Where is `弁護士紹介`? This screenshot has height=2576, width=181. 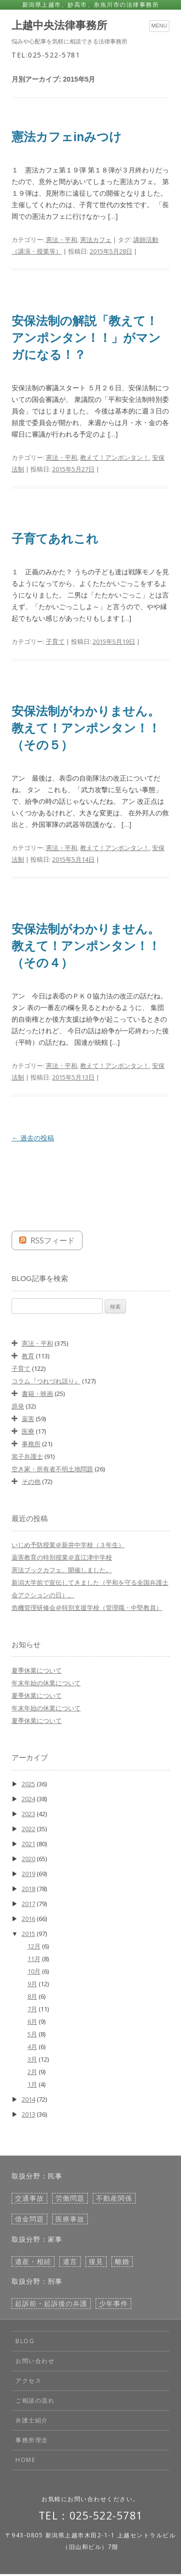
弁護士紹介 is located at coordinates (31, 2420).